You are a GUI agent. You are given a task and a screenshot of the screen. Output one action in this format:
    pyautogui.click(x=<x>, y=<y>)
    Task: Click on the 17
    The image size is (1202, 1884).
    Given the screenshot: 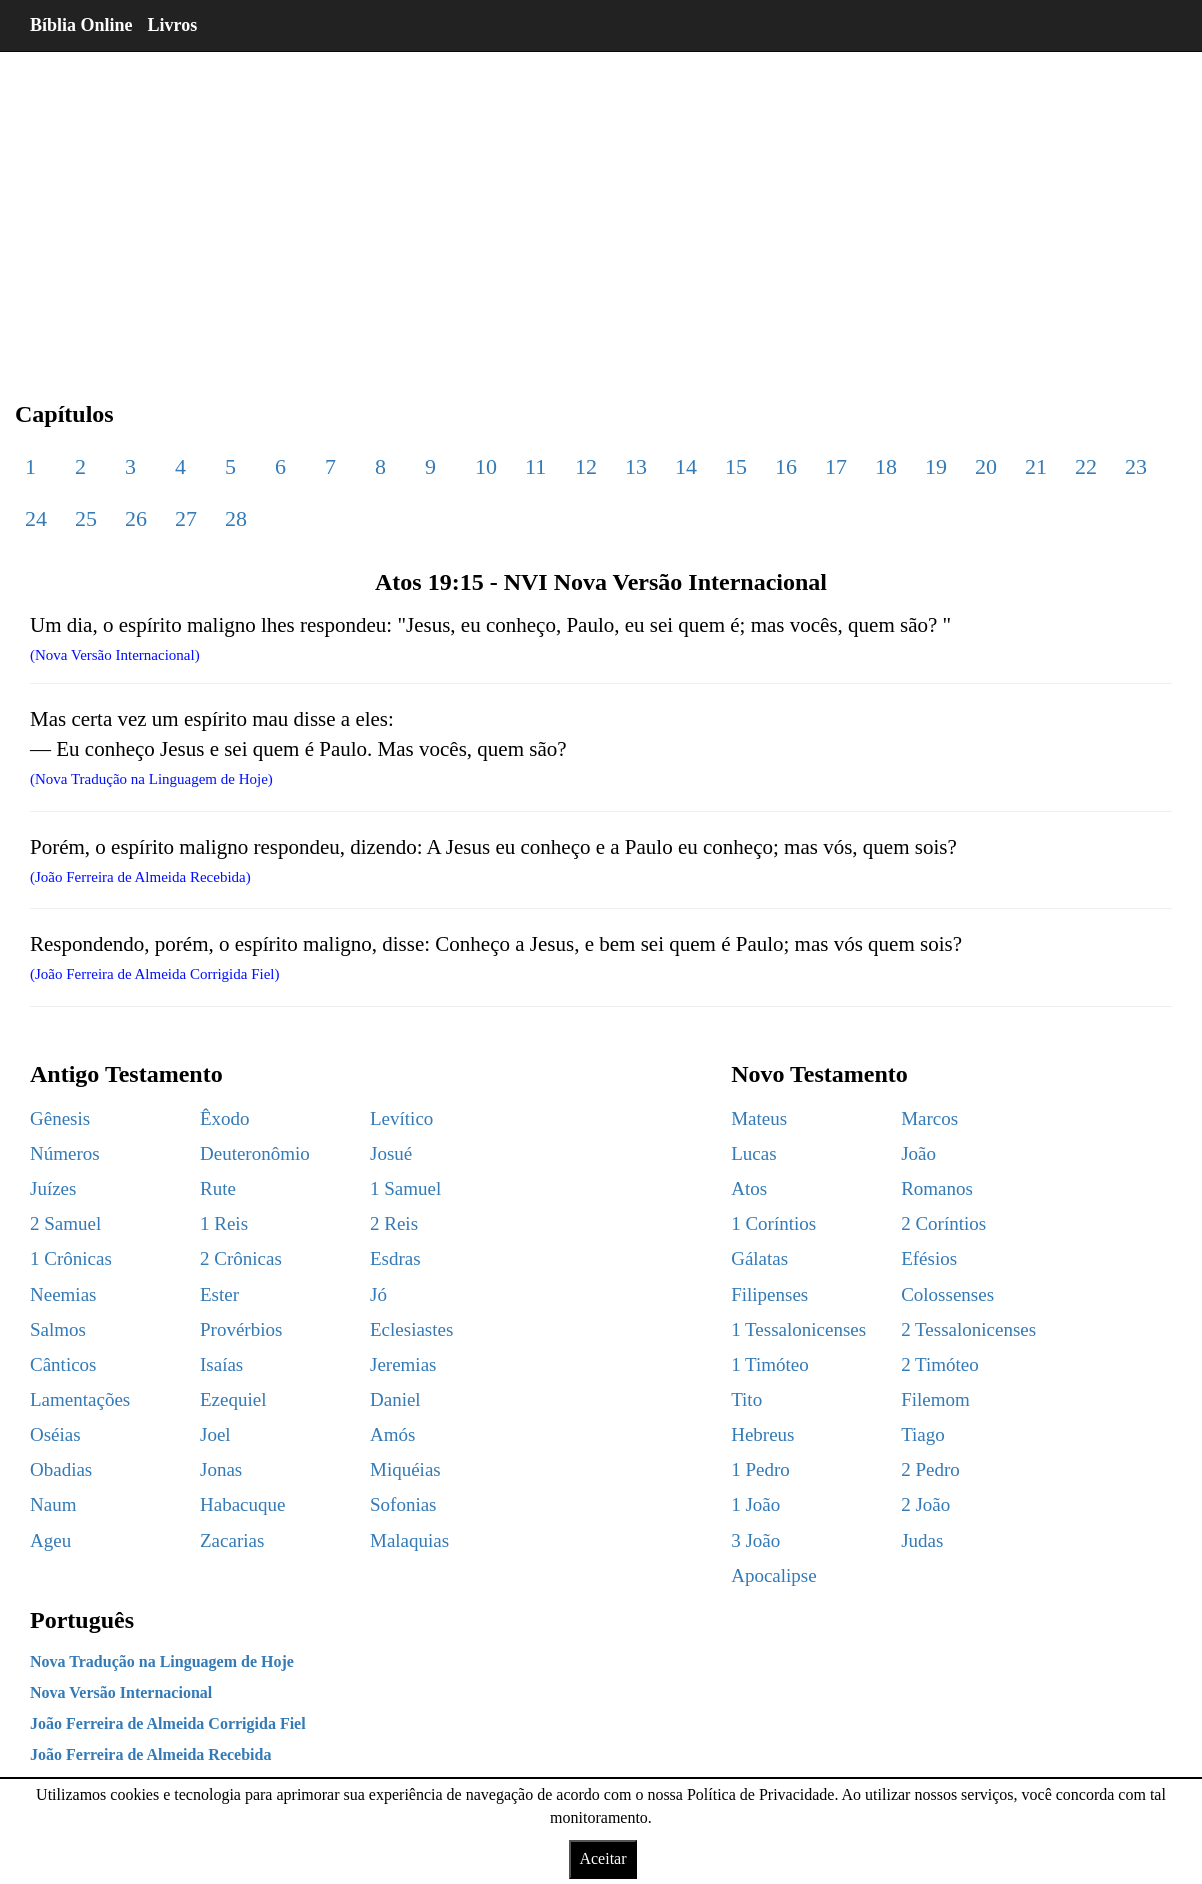 What is the action you would take?
    pyautogui.click(x=836, y=466)
    